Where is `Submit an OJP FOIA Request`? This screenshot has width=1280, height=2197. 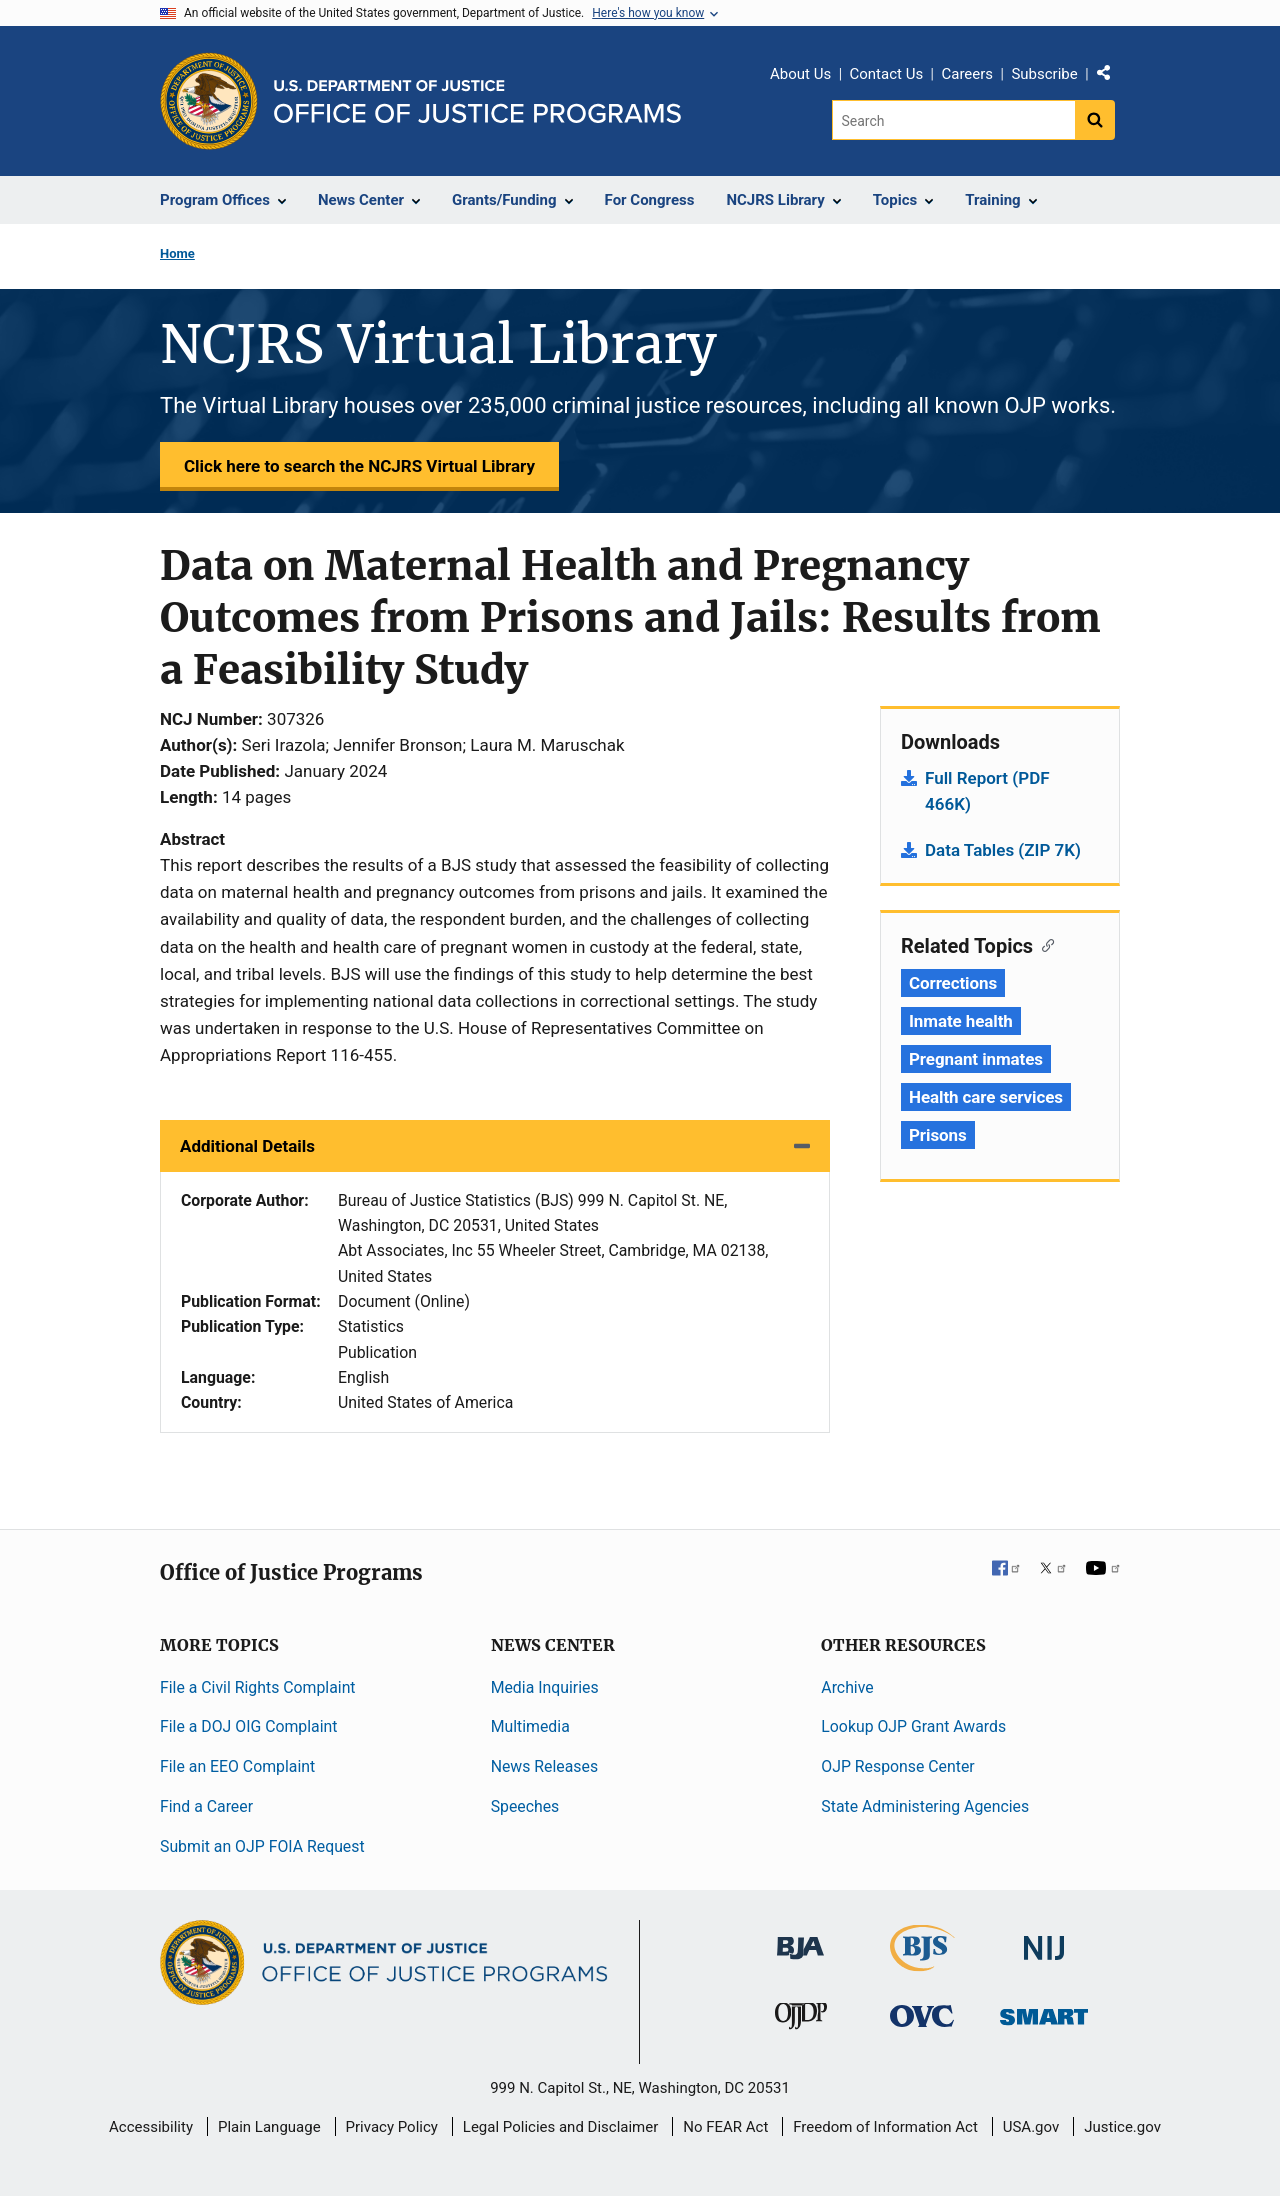 Submit an OJP FOIA Request is located at coordinates (262, 1846).